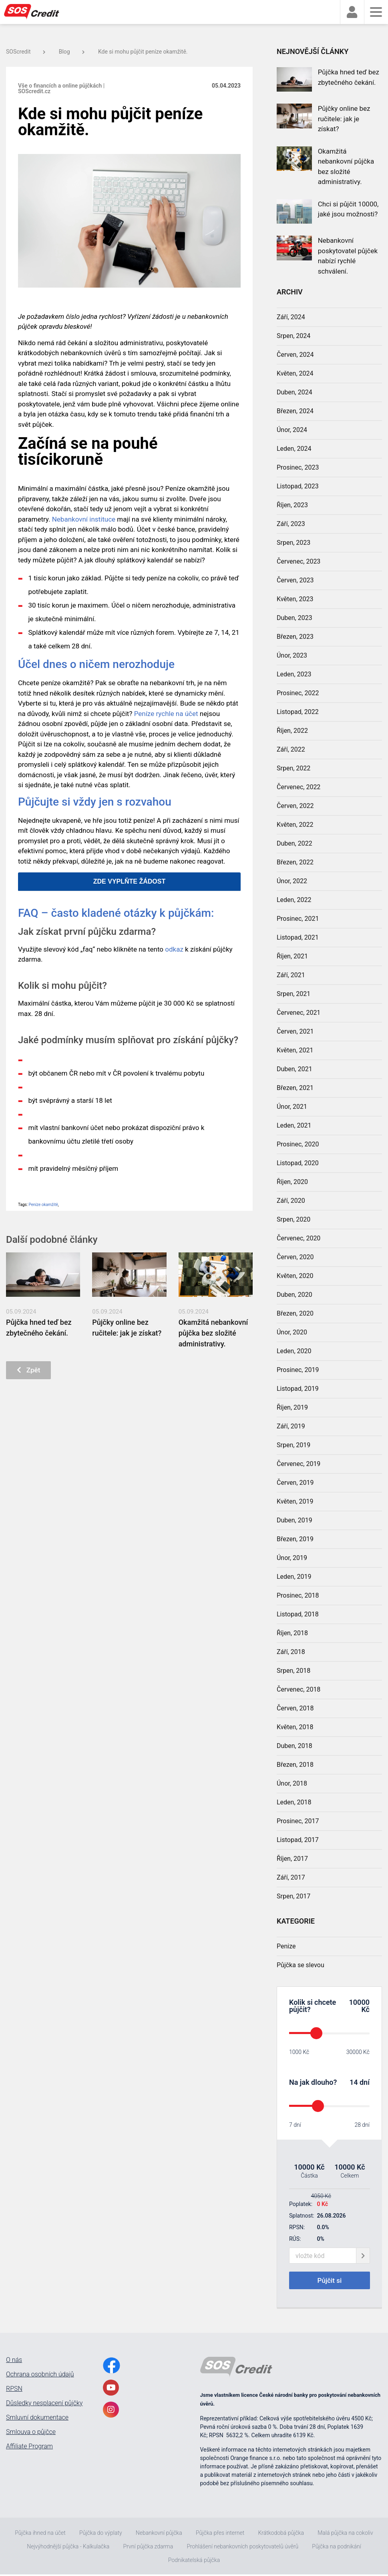 Image resolution: width=388 pixels, height=2576 pixels. I want to click on Prosinec, 2020, so click(298, 1144).